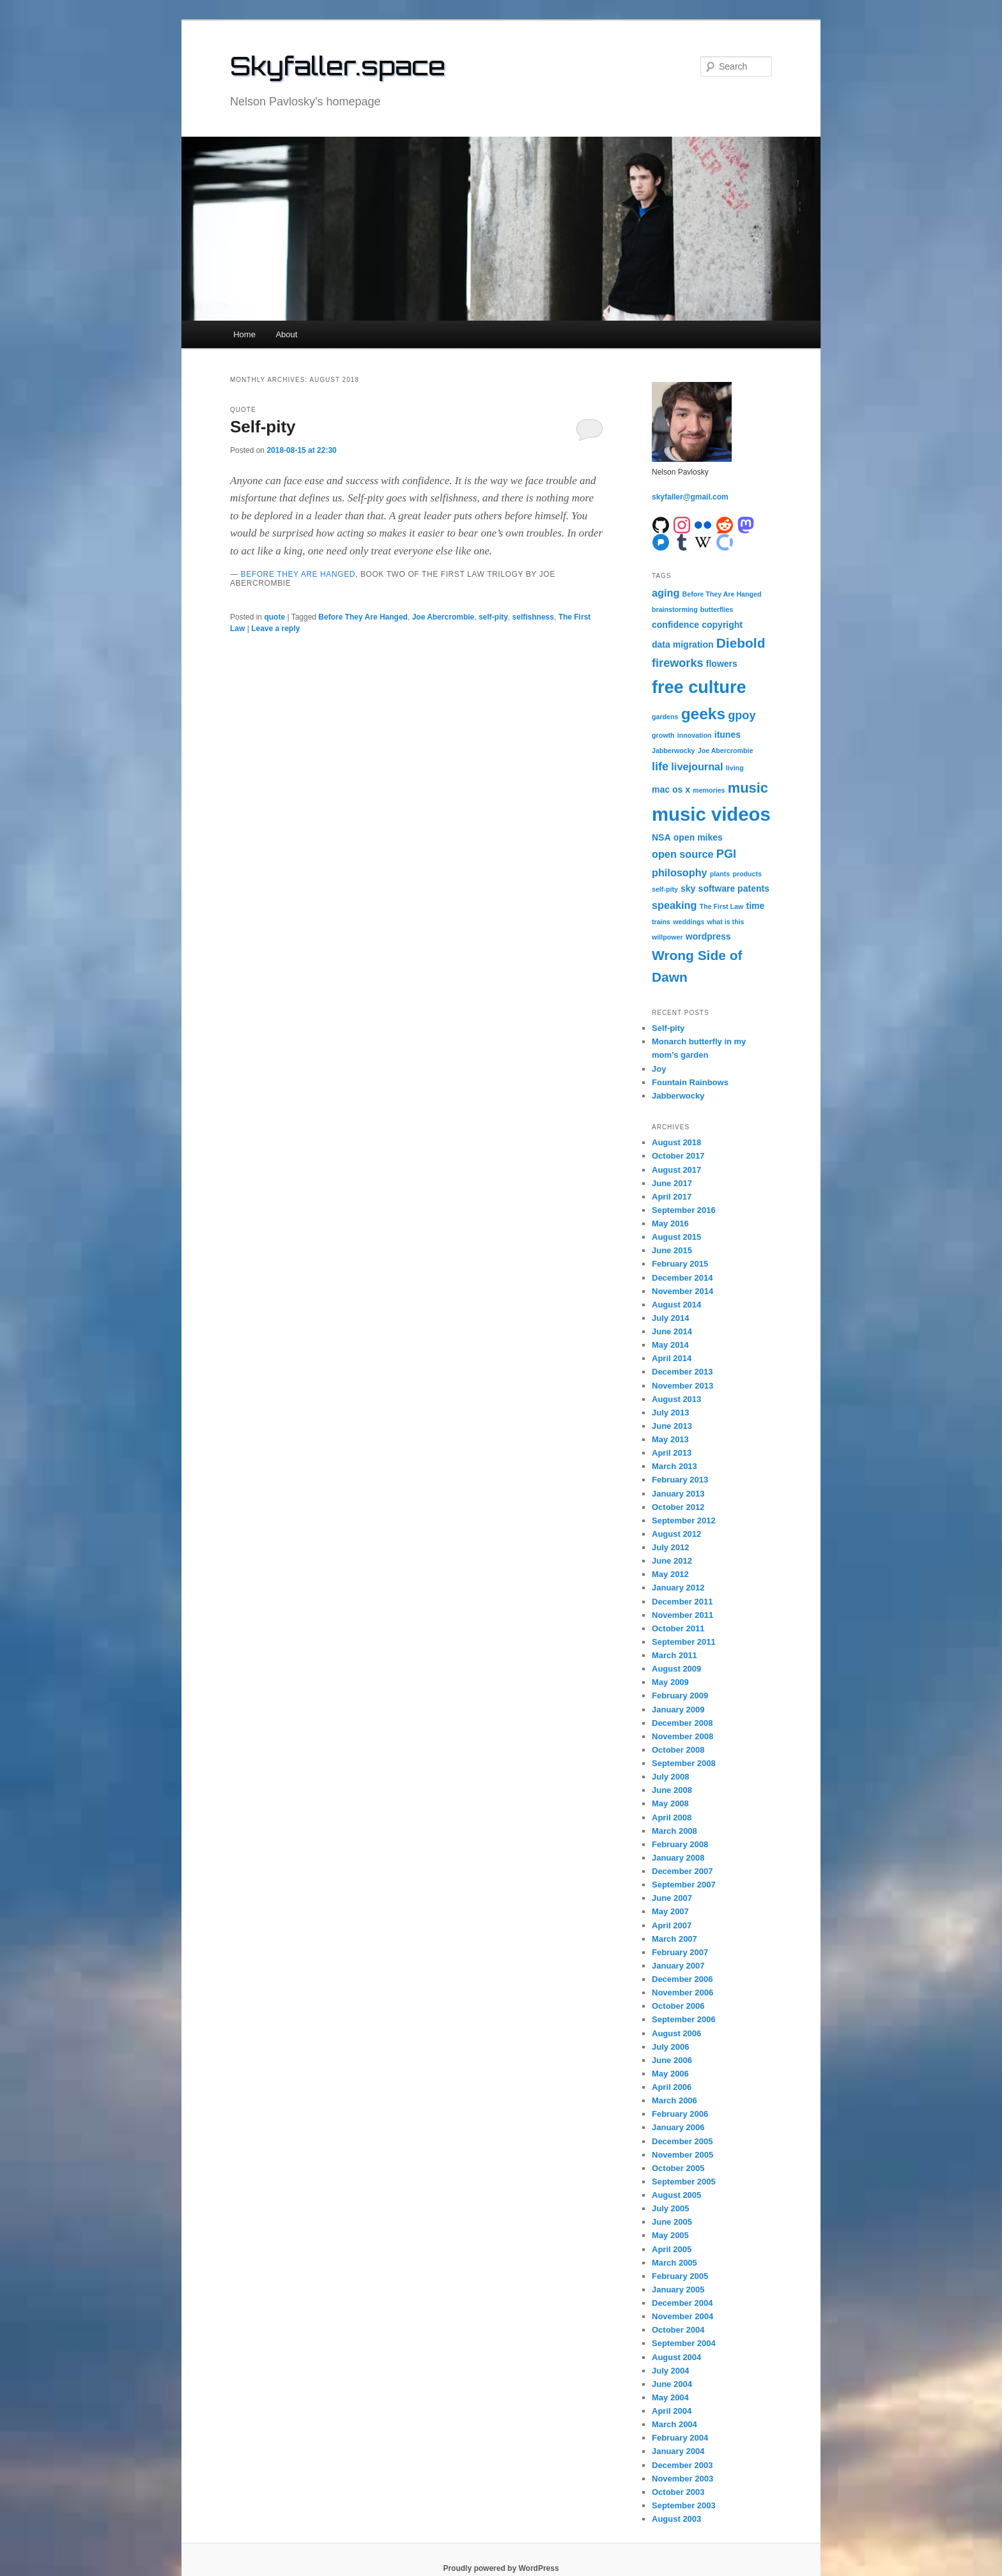 The image size is (1002, 2576). I want to click on January 2009, so click(678, 1709).